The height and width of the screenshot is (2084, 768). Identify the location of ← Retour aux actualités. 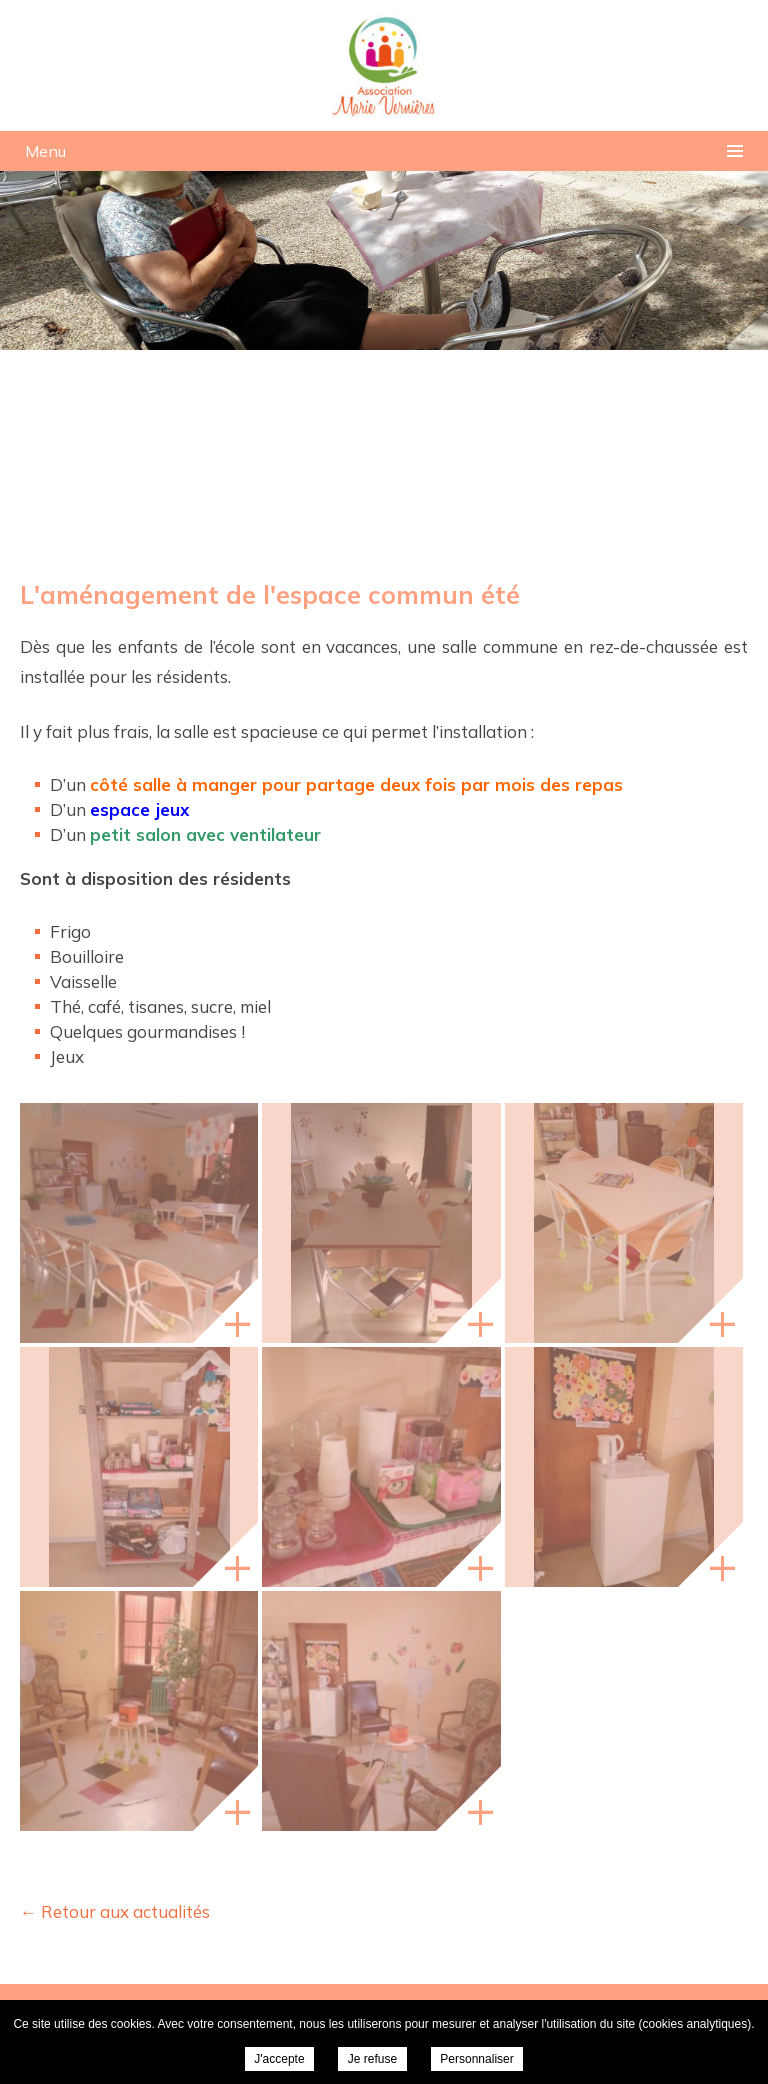
(115, 1911).